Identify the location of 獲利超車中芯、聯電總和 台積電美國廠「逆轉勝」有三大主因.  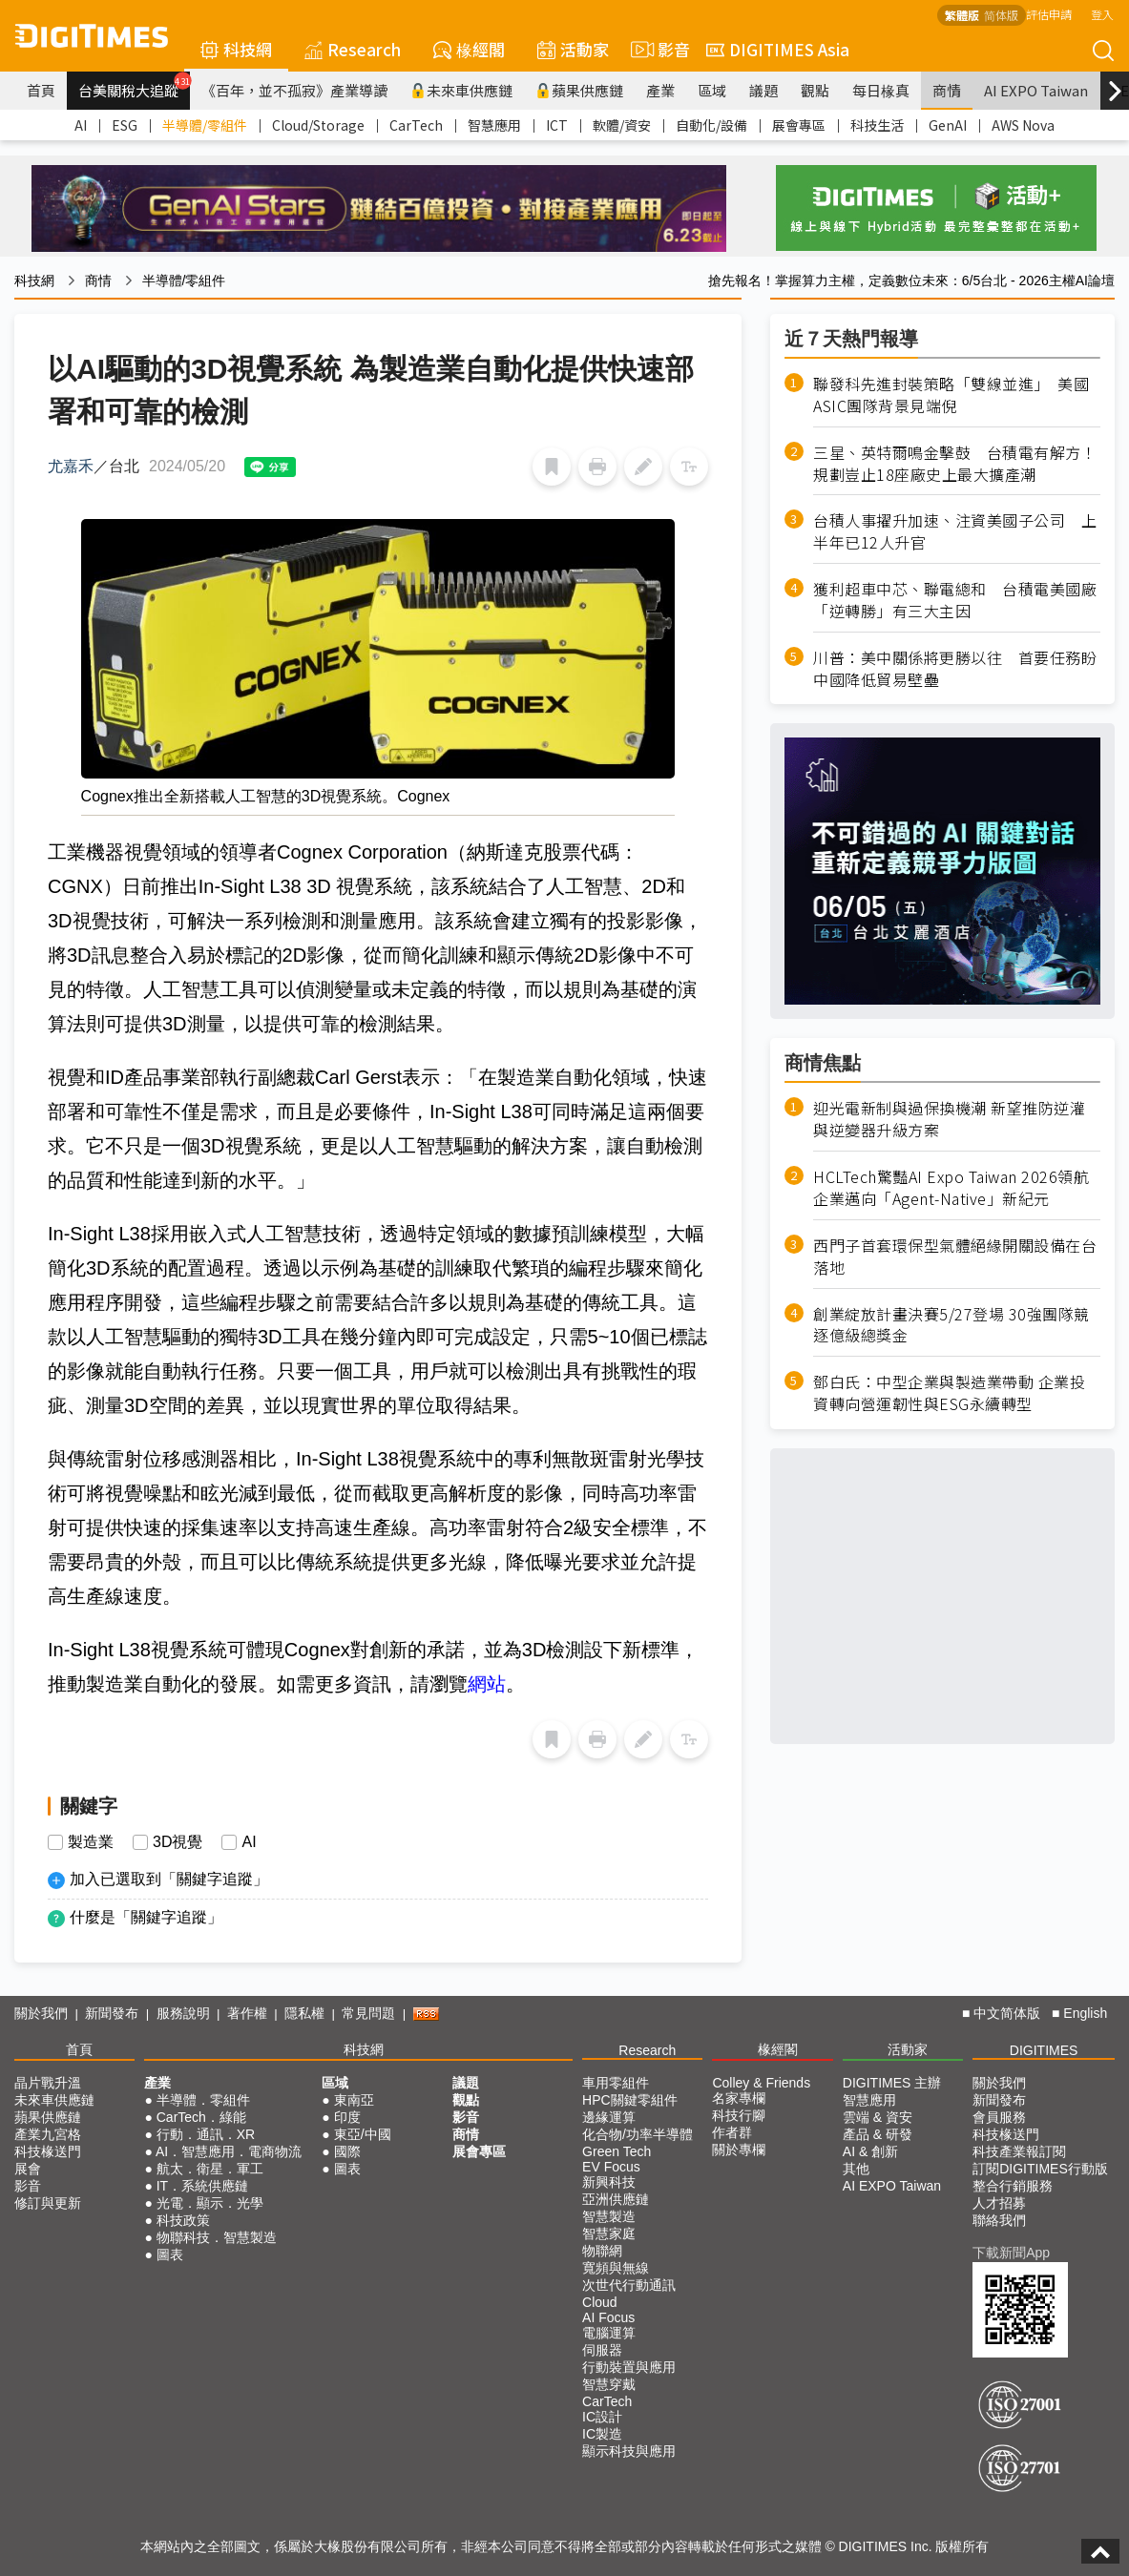
(955, 600).